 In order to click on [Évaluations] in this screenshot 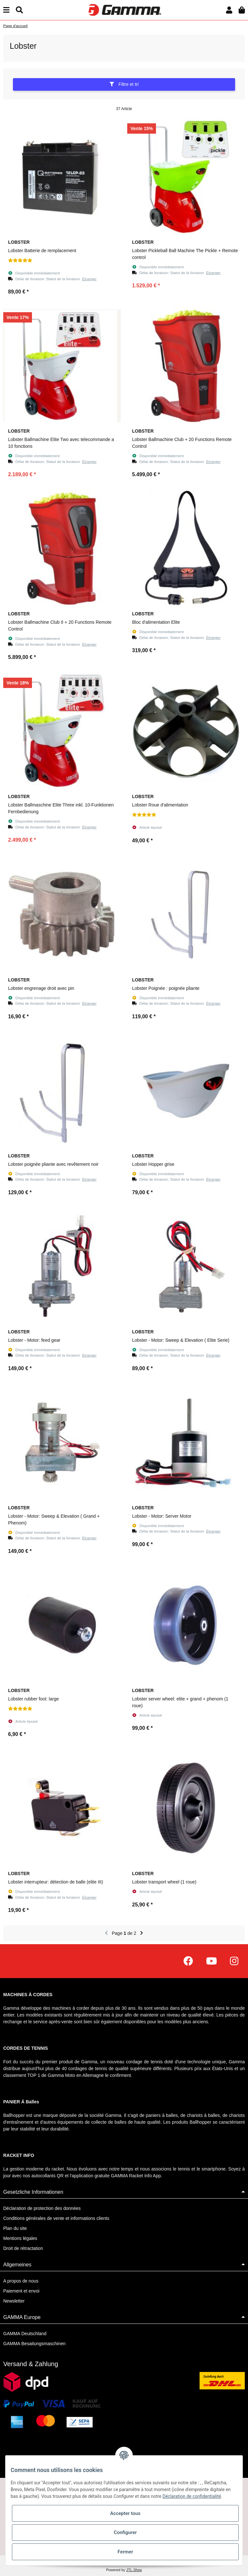, I will do `click(20, 260)`.